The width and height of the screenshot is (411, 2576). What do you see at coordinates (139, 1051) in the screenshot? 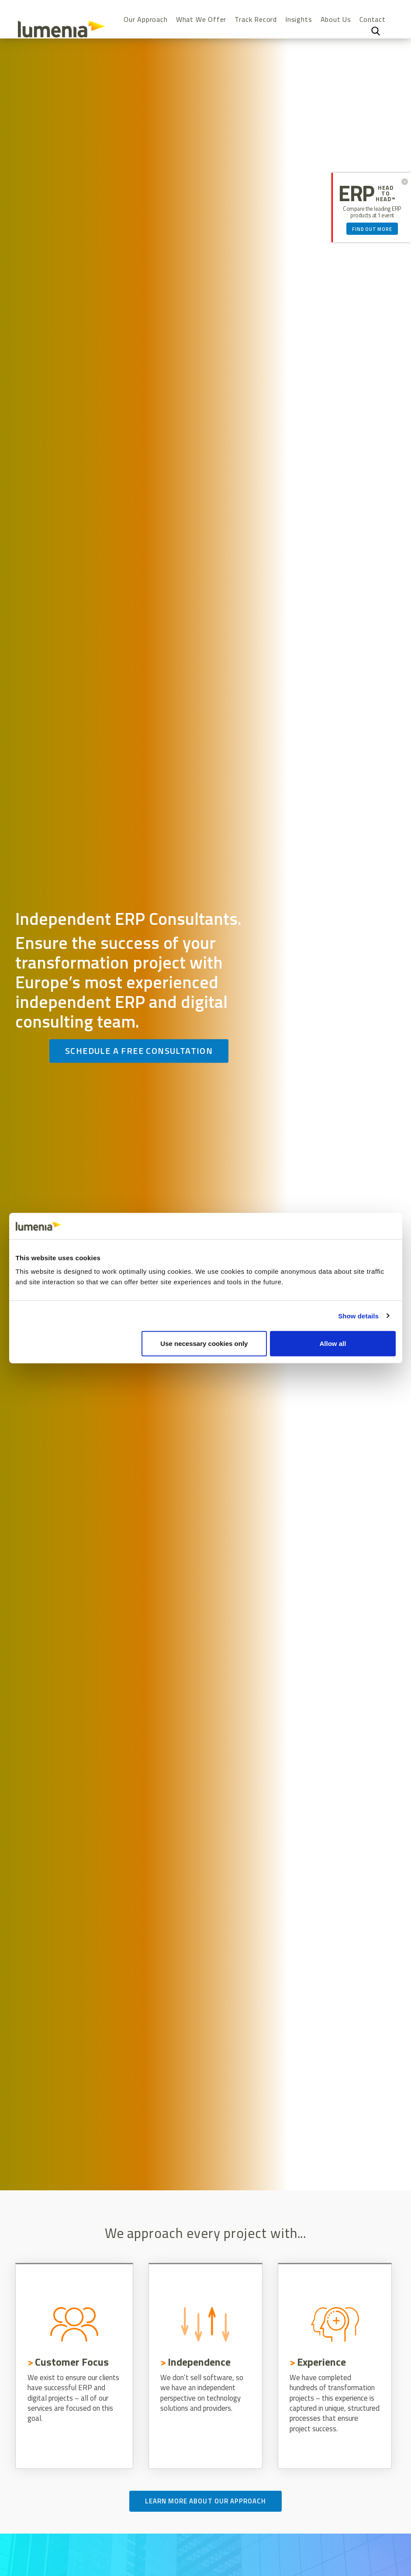
I see `Schedule a free consultation` at bounding box center [139, 1051].